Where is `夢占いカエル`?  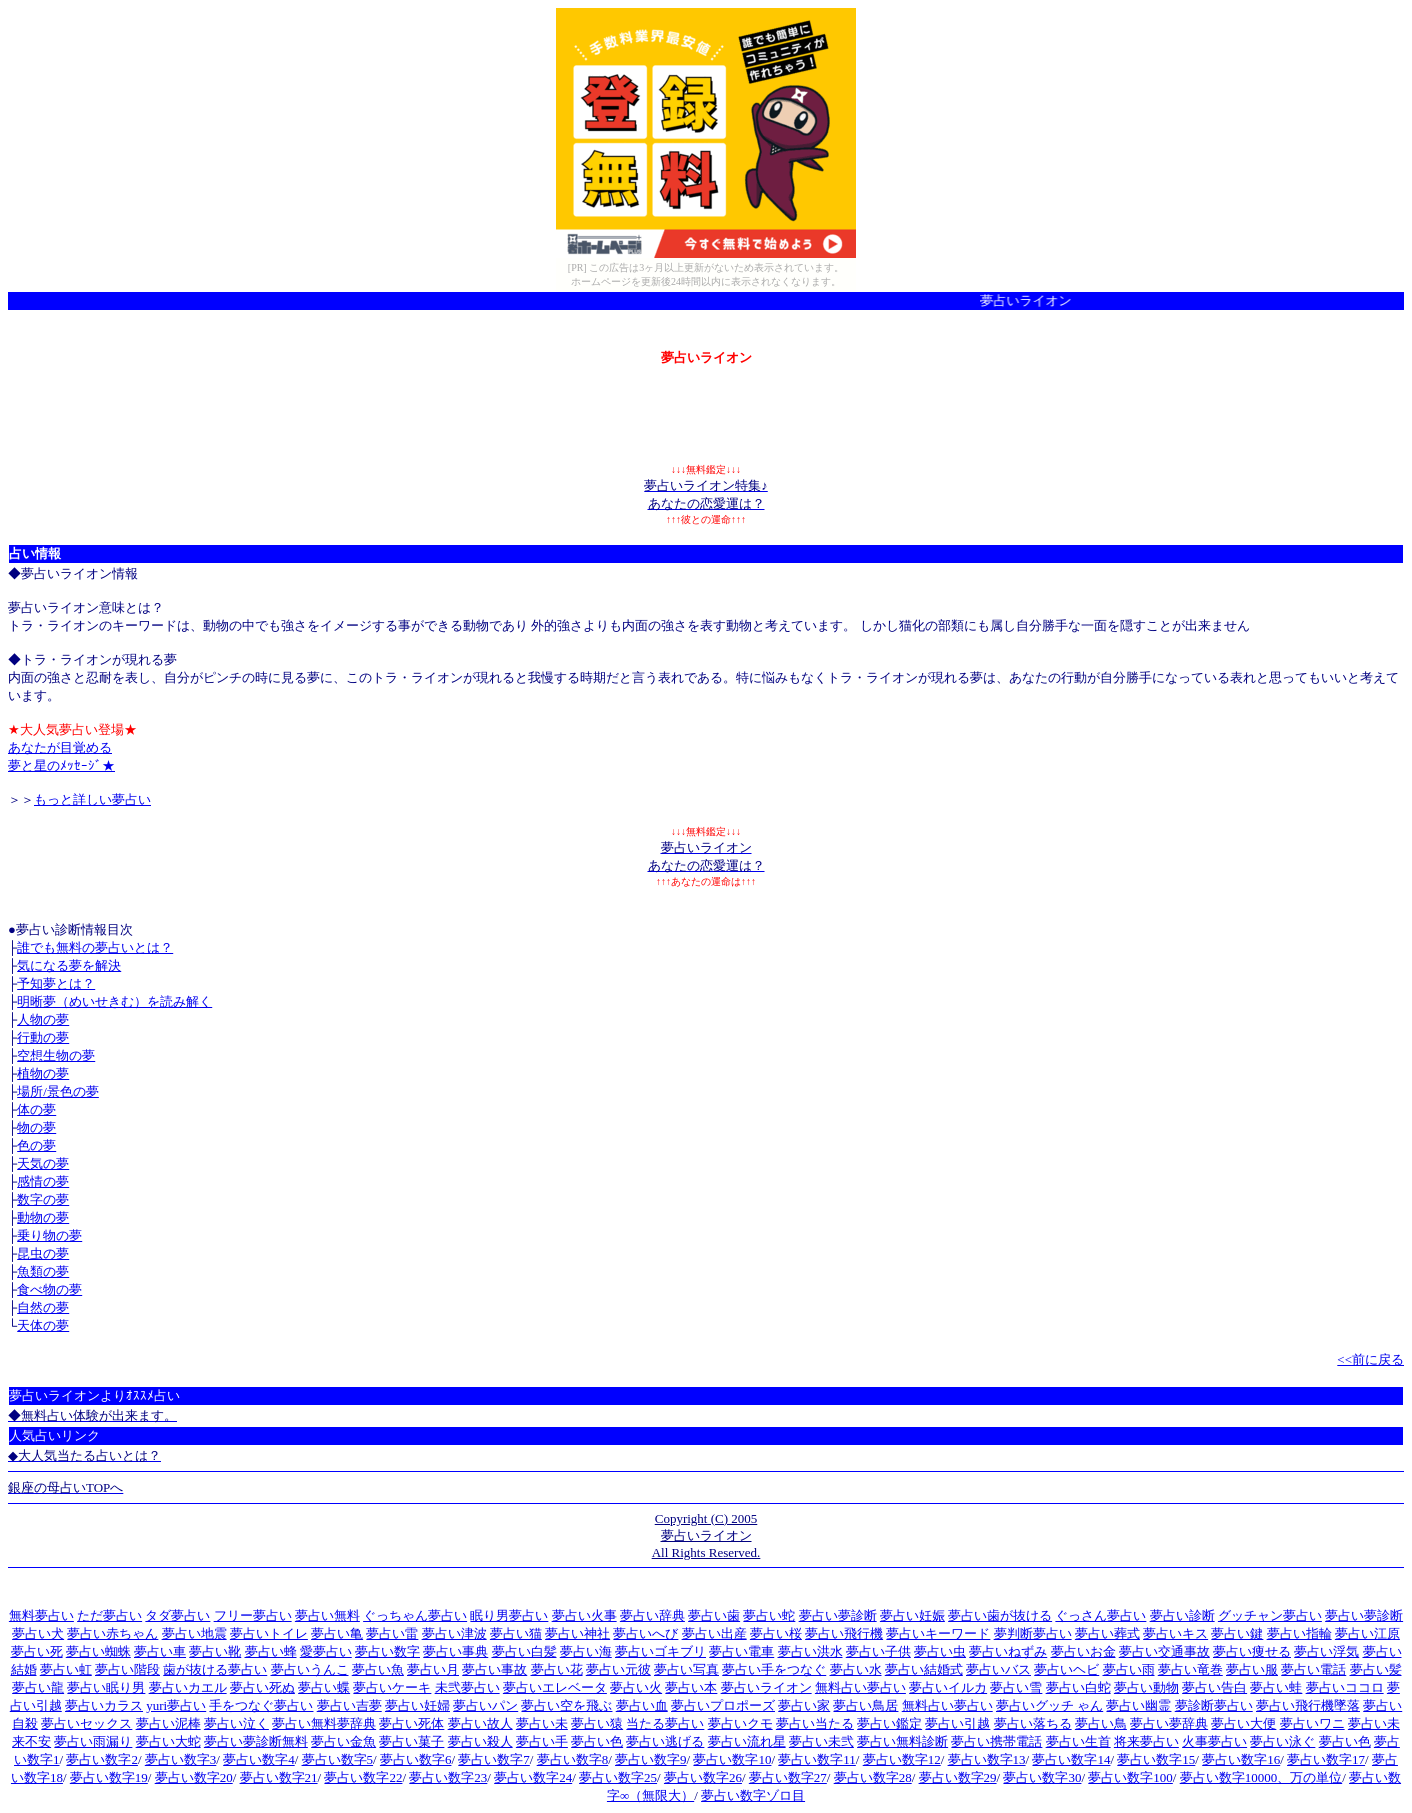
夢占いカエル is located at coordinates (188, 1687).